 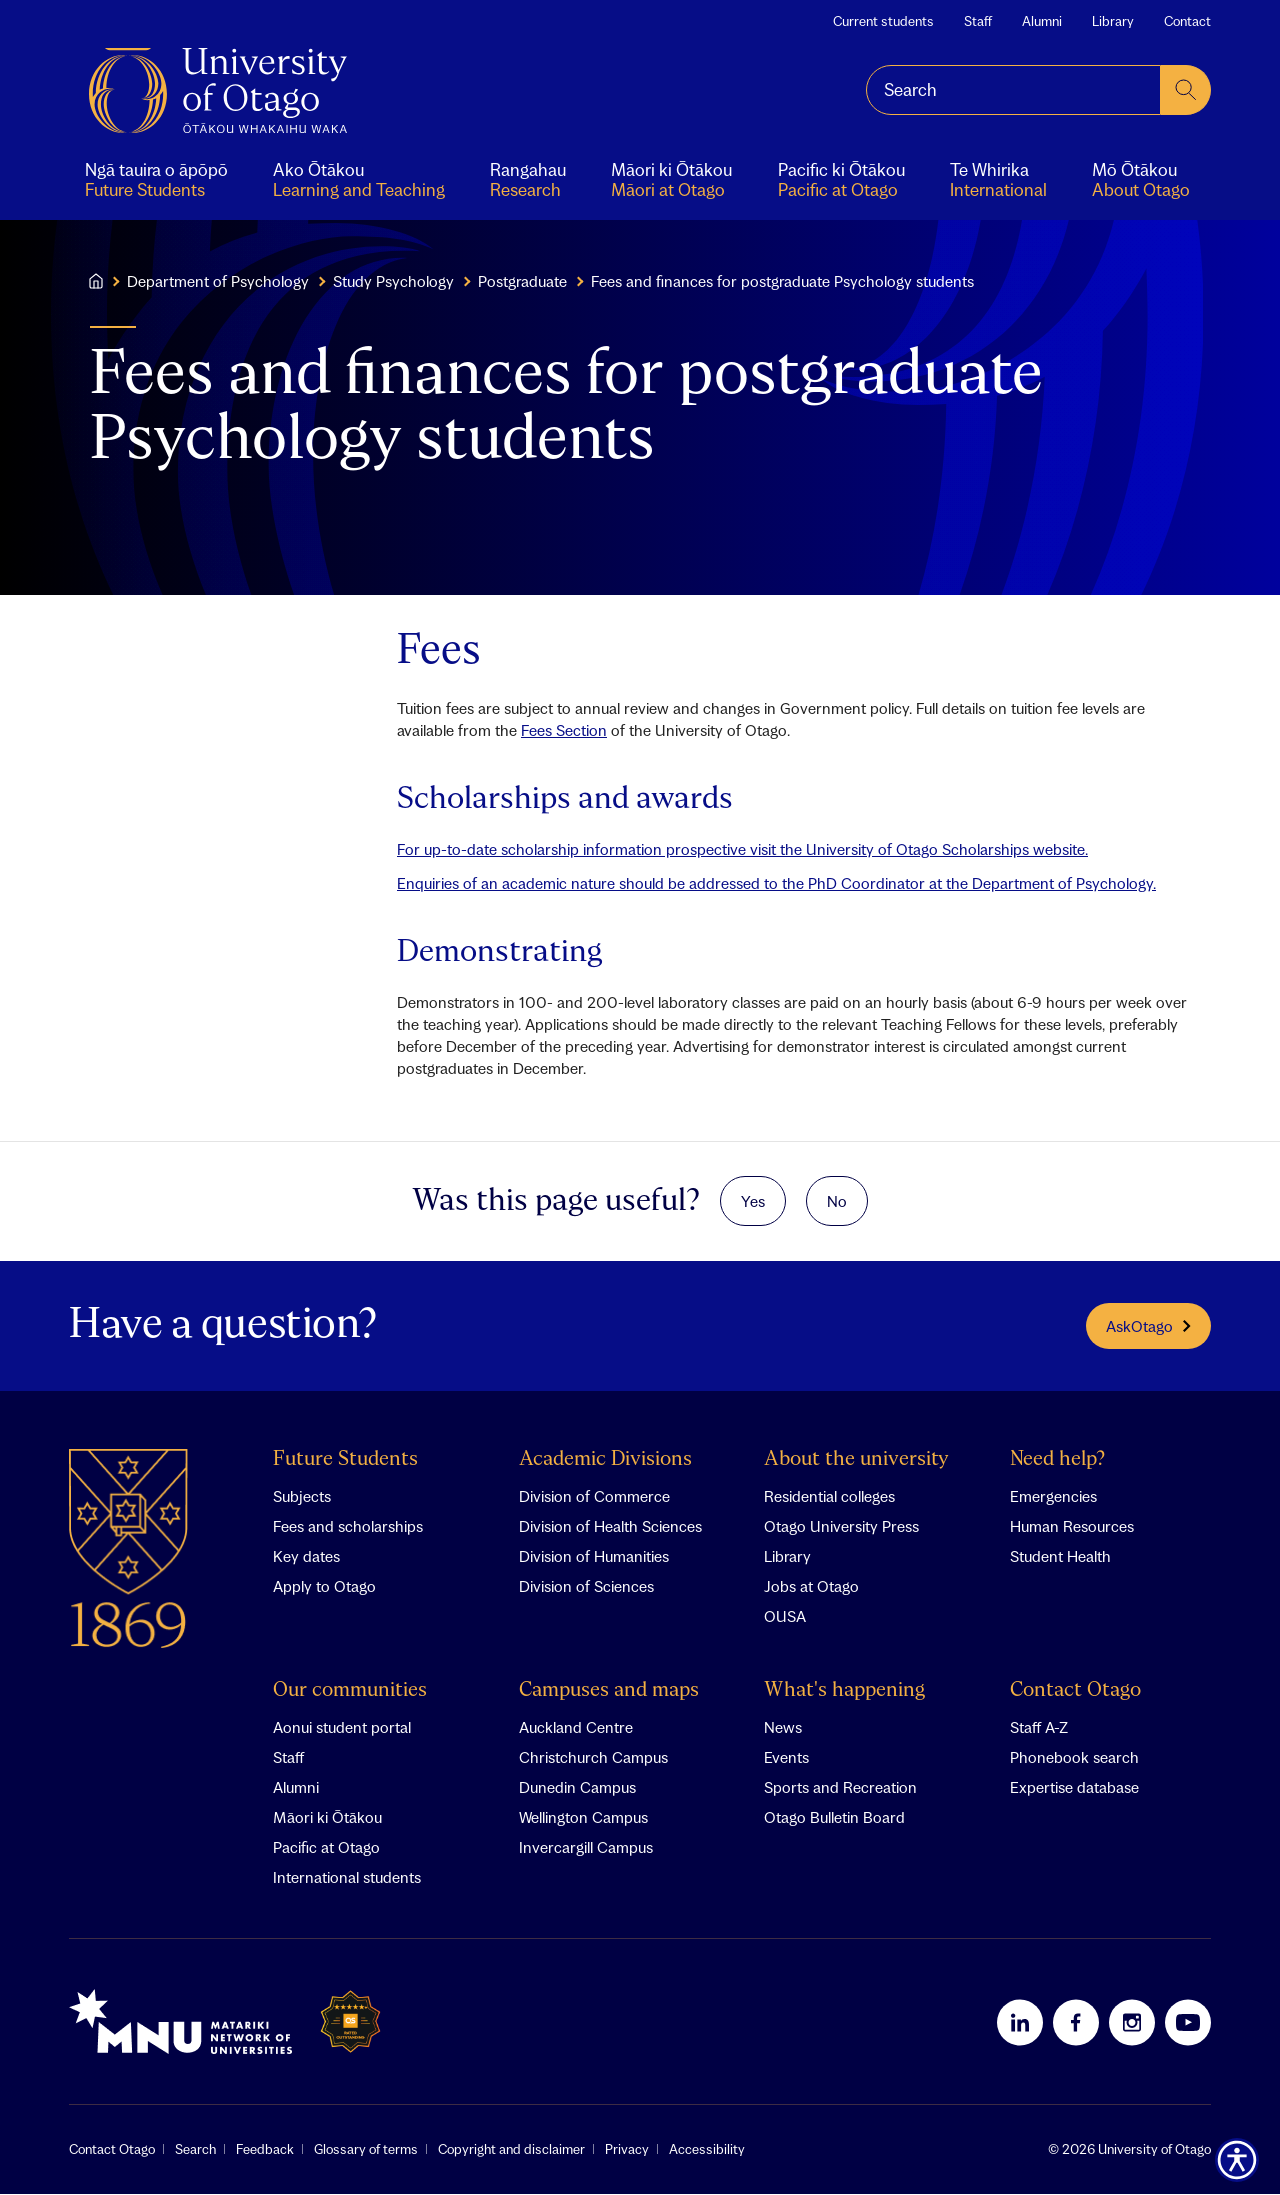 I want to click on International students, so click(x=347, y=1878).